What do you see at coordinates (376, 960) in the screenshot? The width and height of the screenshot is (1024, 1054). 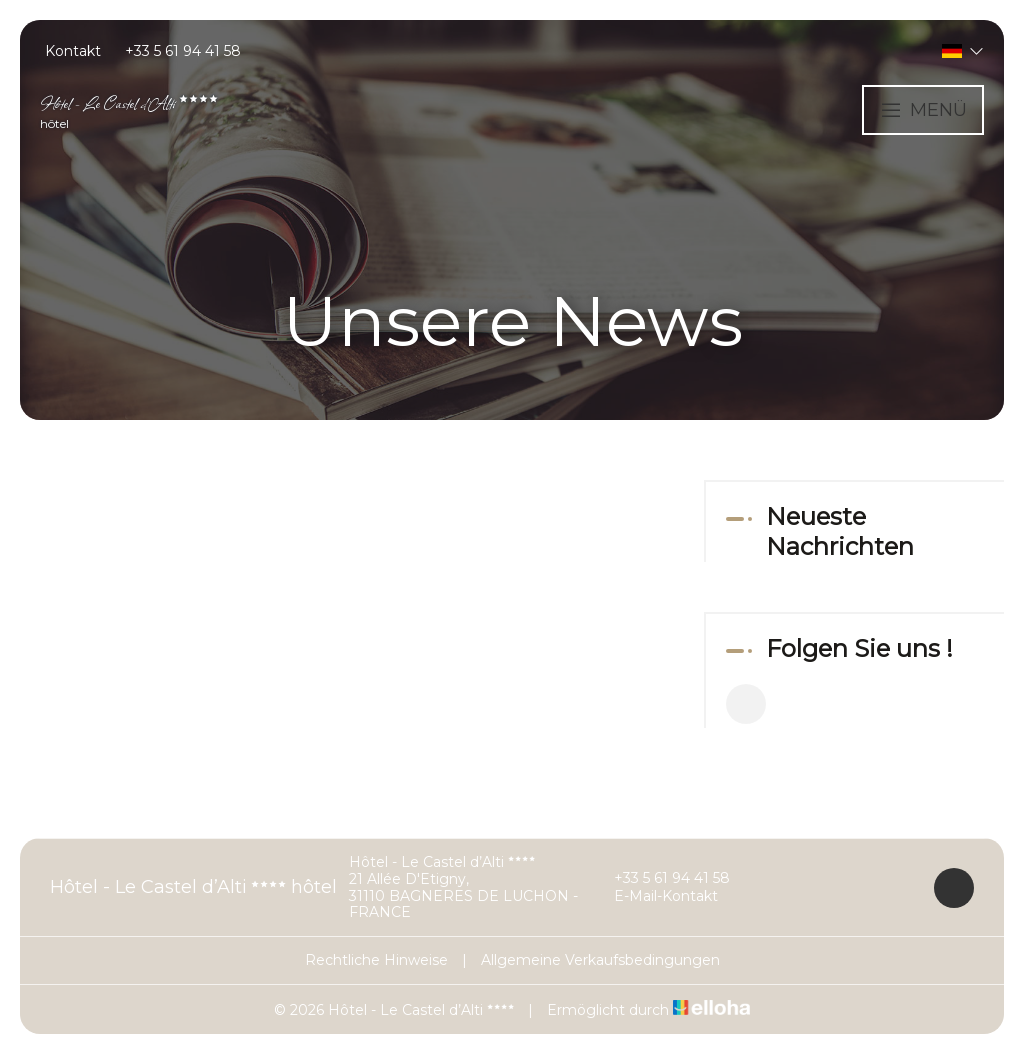 I see `Rechtliche Hinweise` at bounding box center [376, 960].